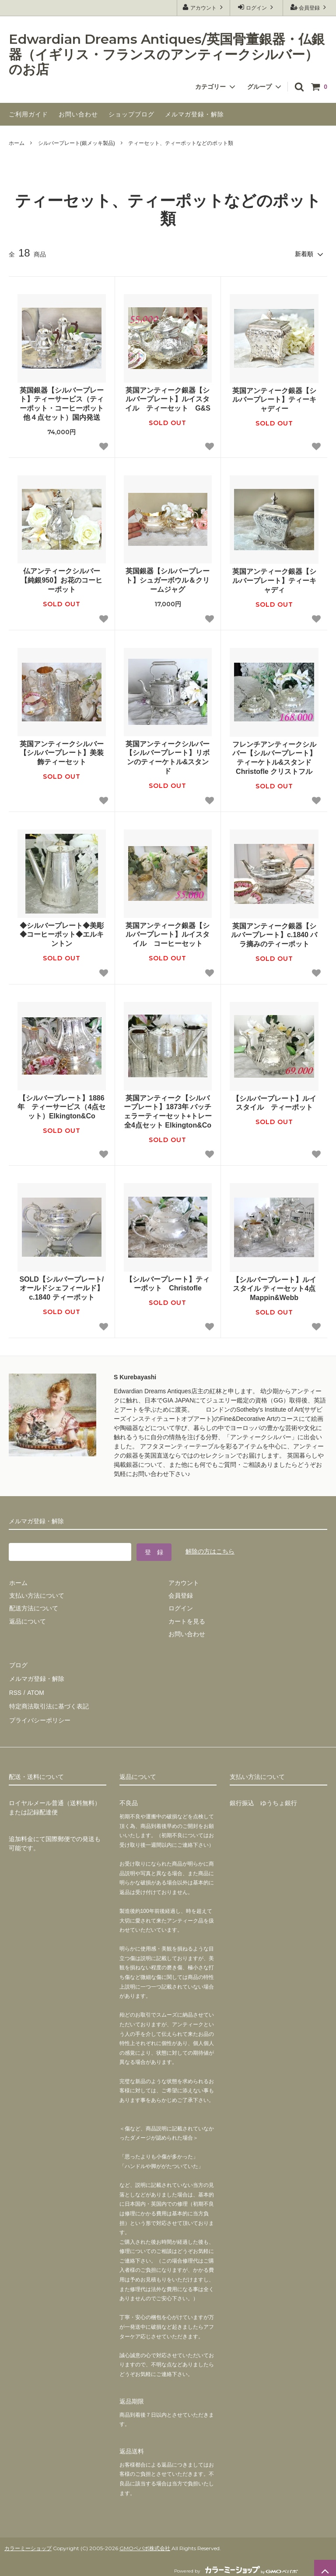 Image resolution: width=336 pixels, height=2576 pixels. Describe the element at coordinates (16, 143) in the screenshot. I see `ホーム` at that location.